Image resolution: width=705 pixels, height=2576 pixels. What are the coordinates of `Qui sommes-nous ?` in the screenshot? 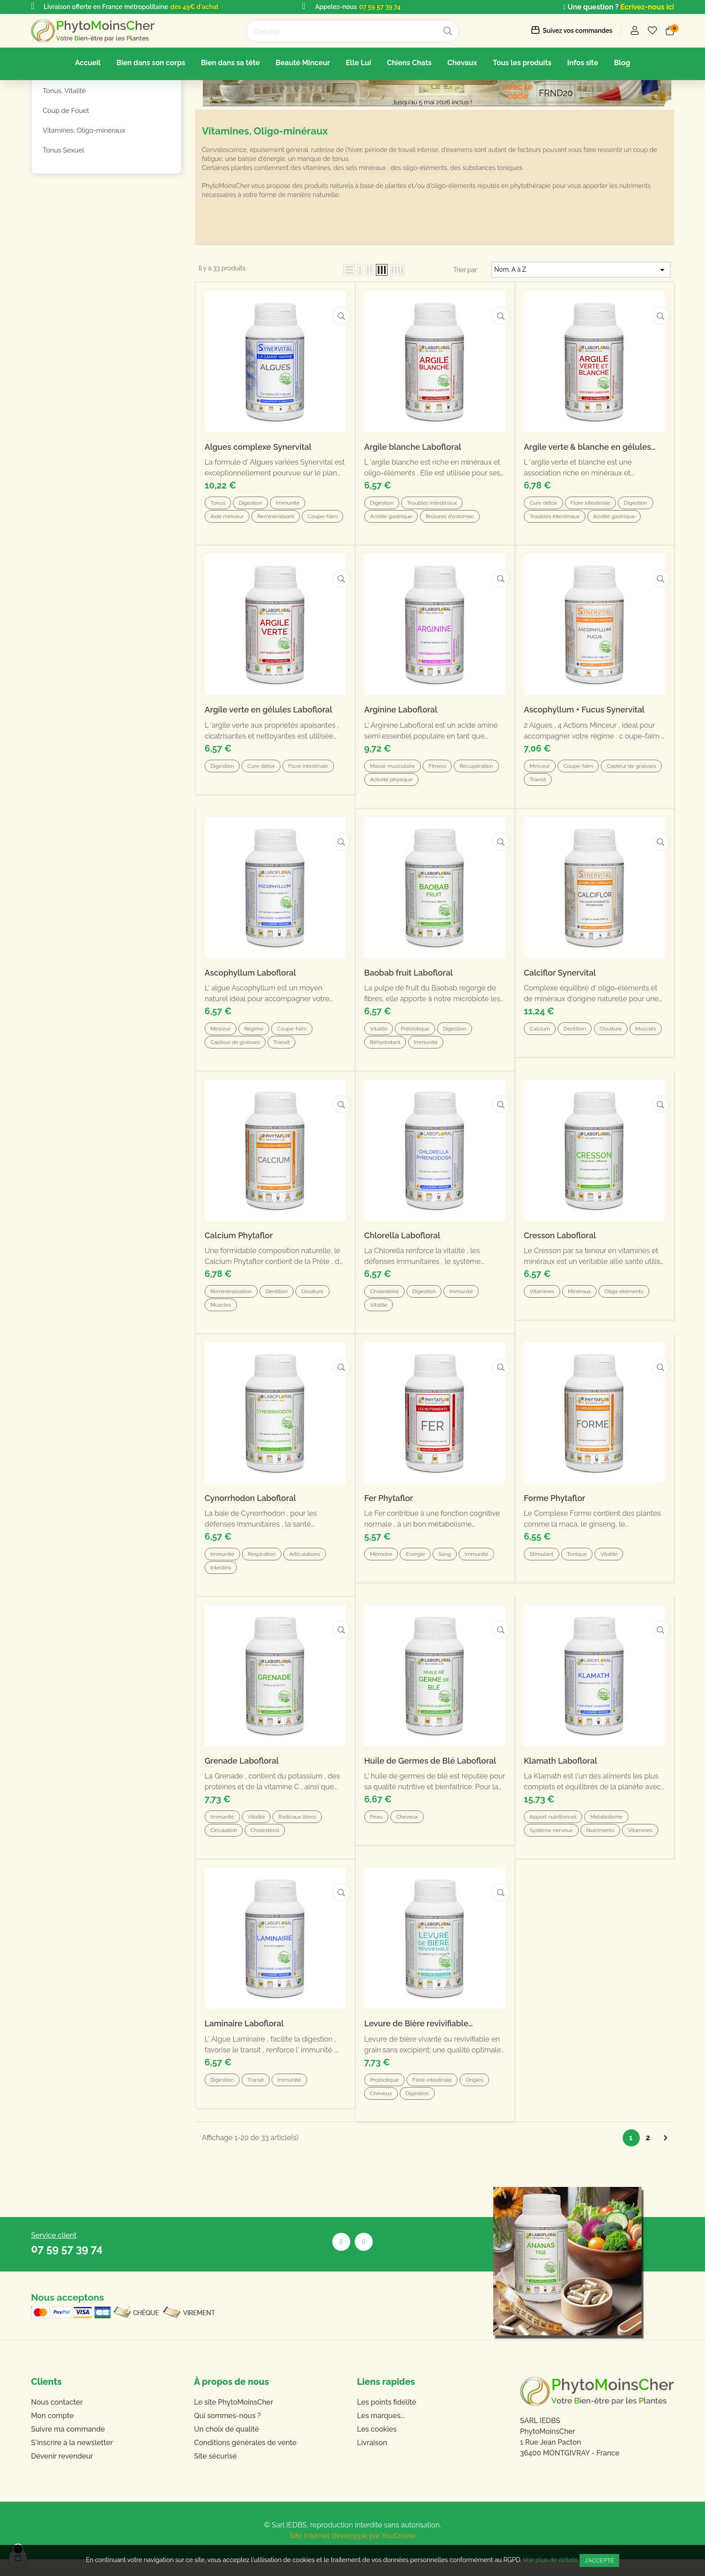 It's located at (227, 2432).